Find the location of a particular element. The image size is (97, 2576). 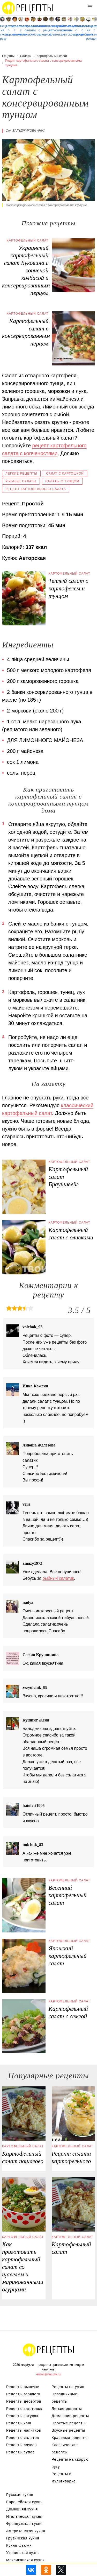

Бальджикова Анна is located at coordinates (29, 130).